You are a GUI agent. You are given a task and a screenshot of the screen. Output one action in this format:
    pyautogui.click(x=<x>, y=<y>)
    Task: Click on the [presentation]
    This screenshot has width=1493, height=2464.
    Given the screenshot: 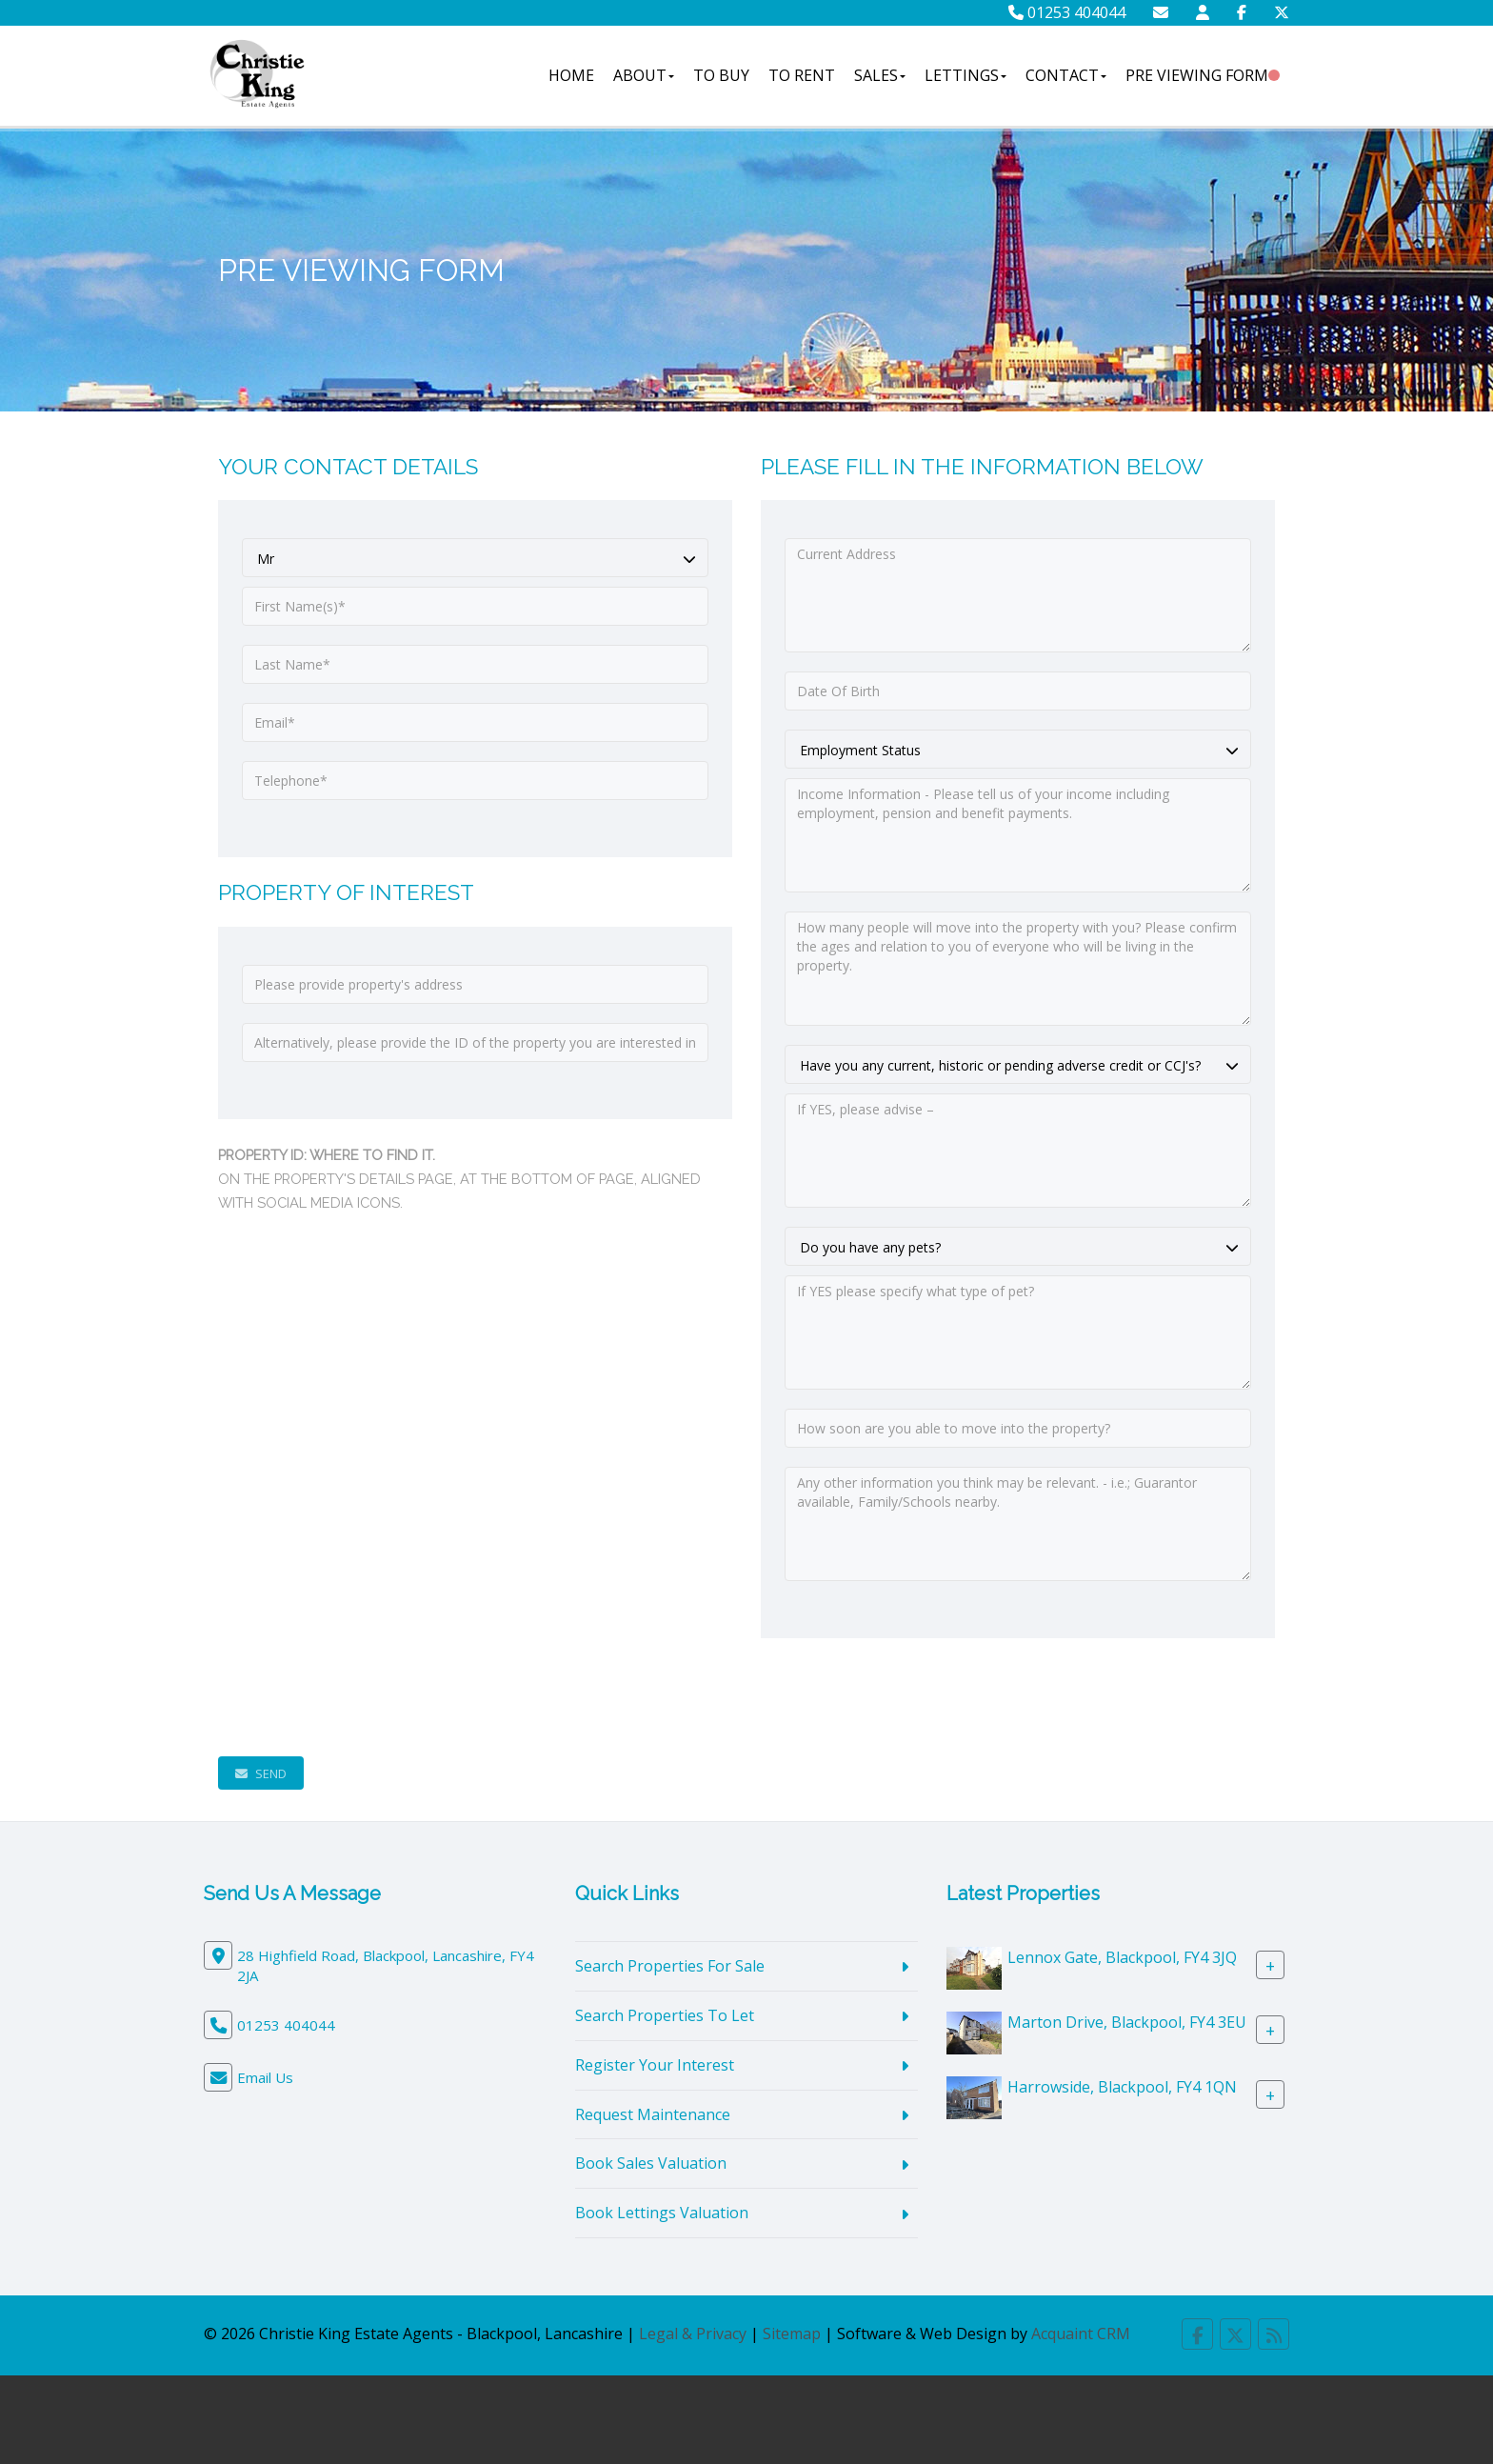 What is the action you would take?
    pyautogui.click(x=363, y=1697)
    